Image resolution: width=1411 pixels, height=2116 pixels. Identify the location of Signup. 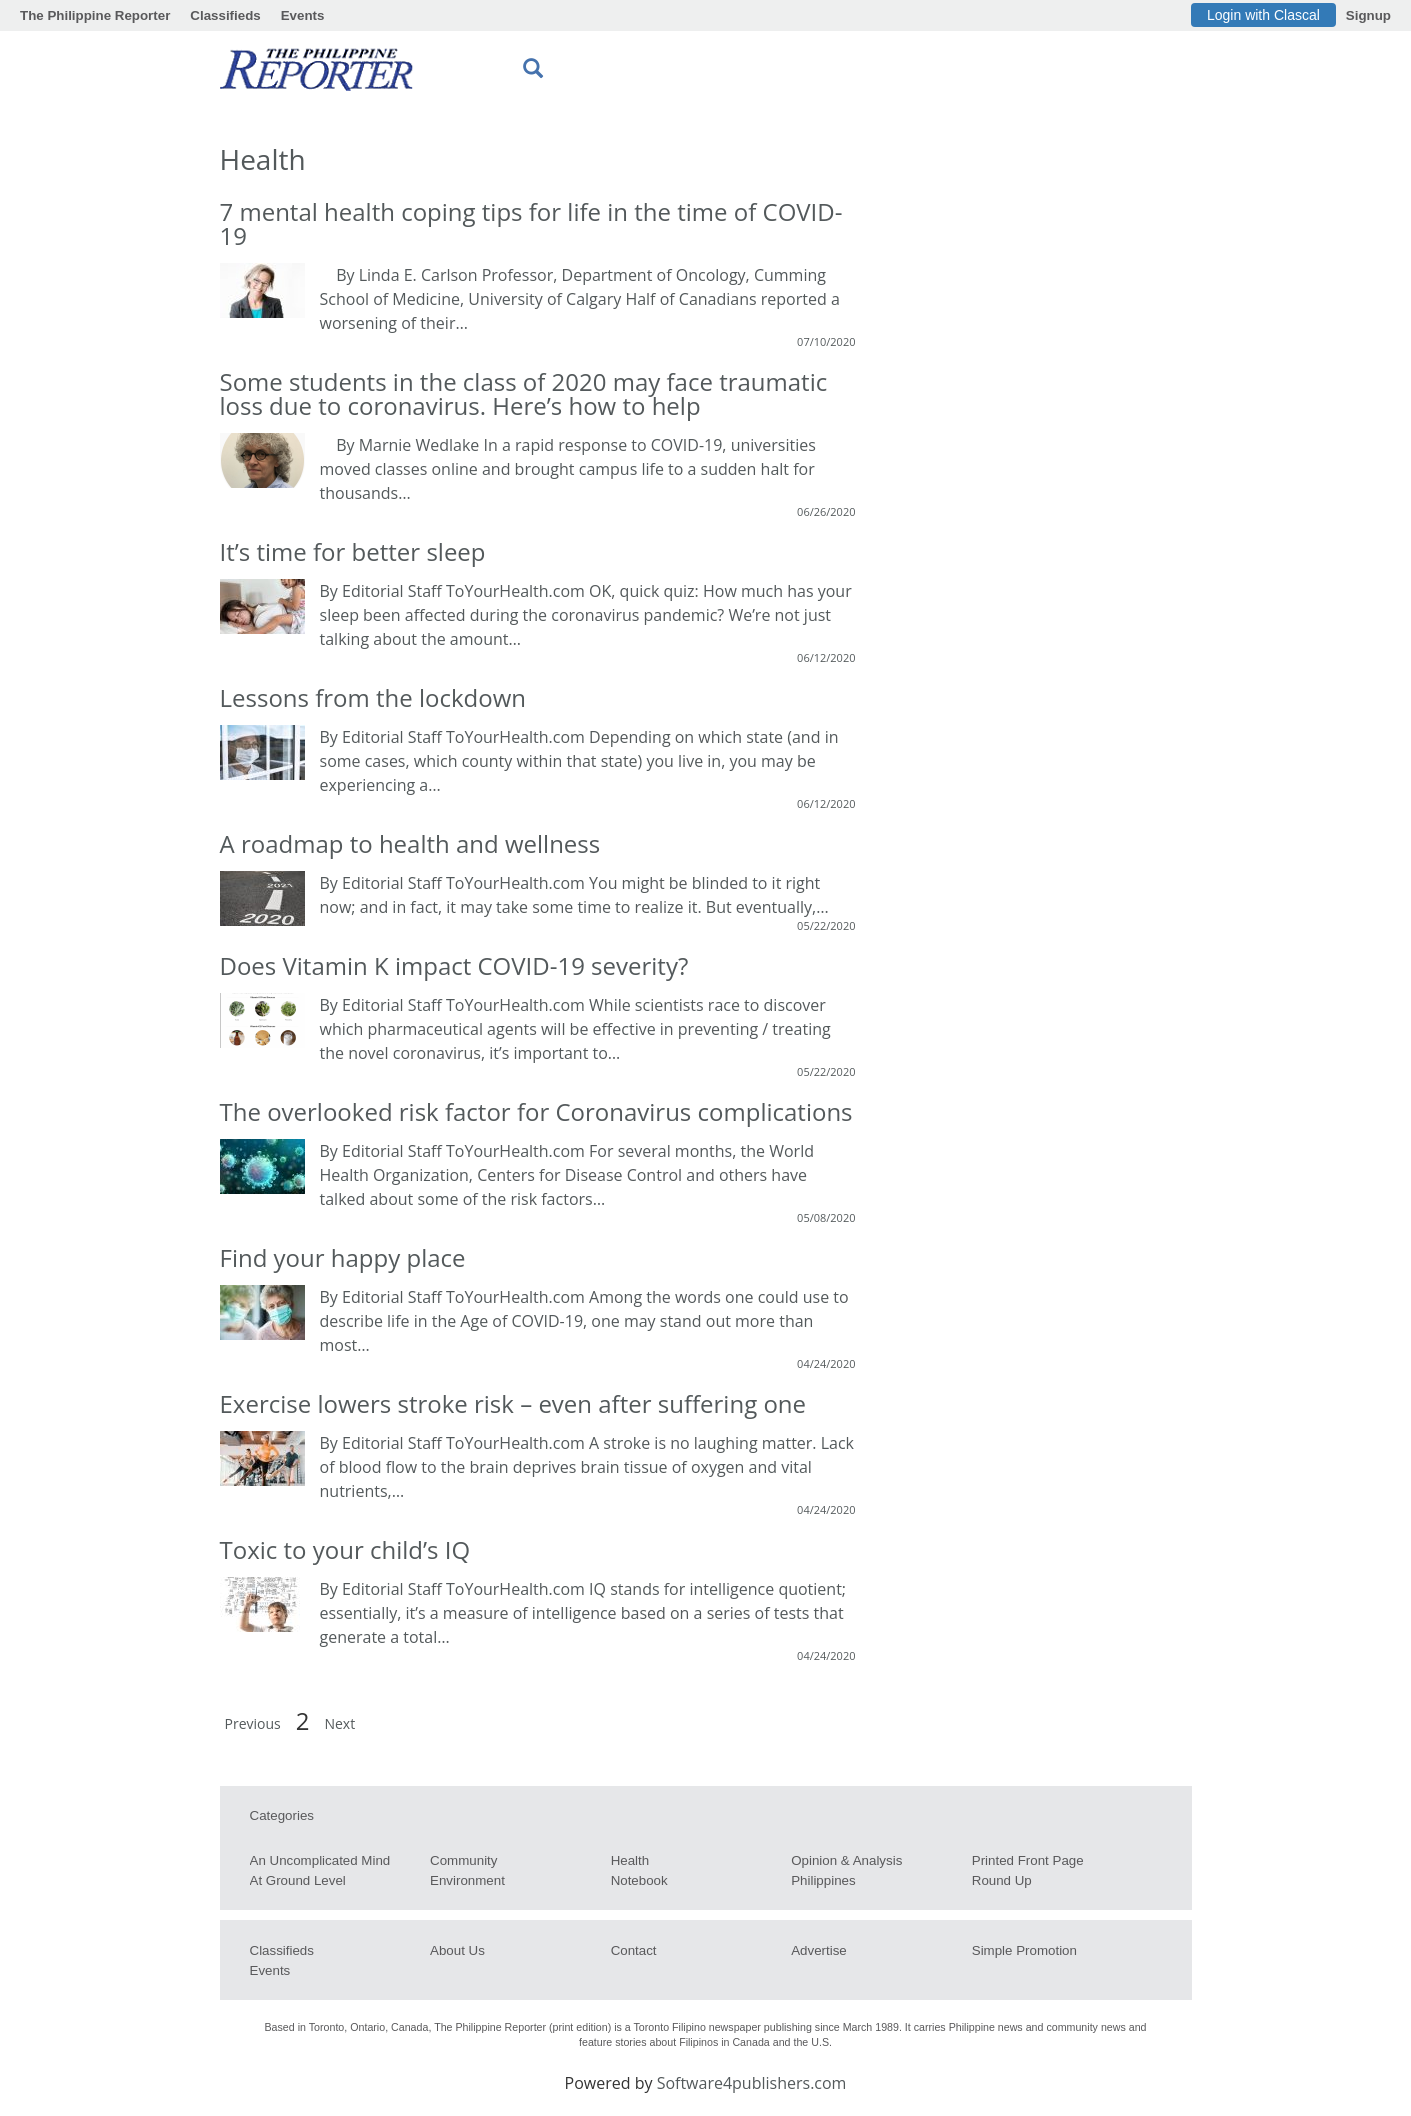
(1368, 15).